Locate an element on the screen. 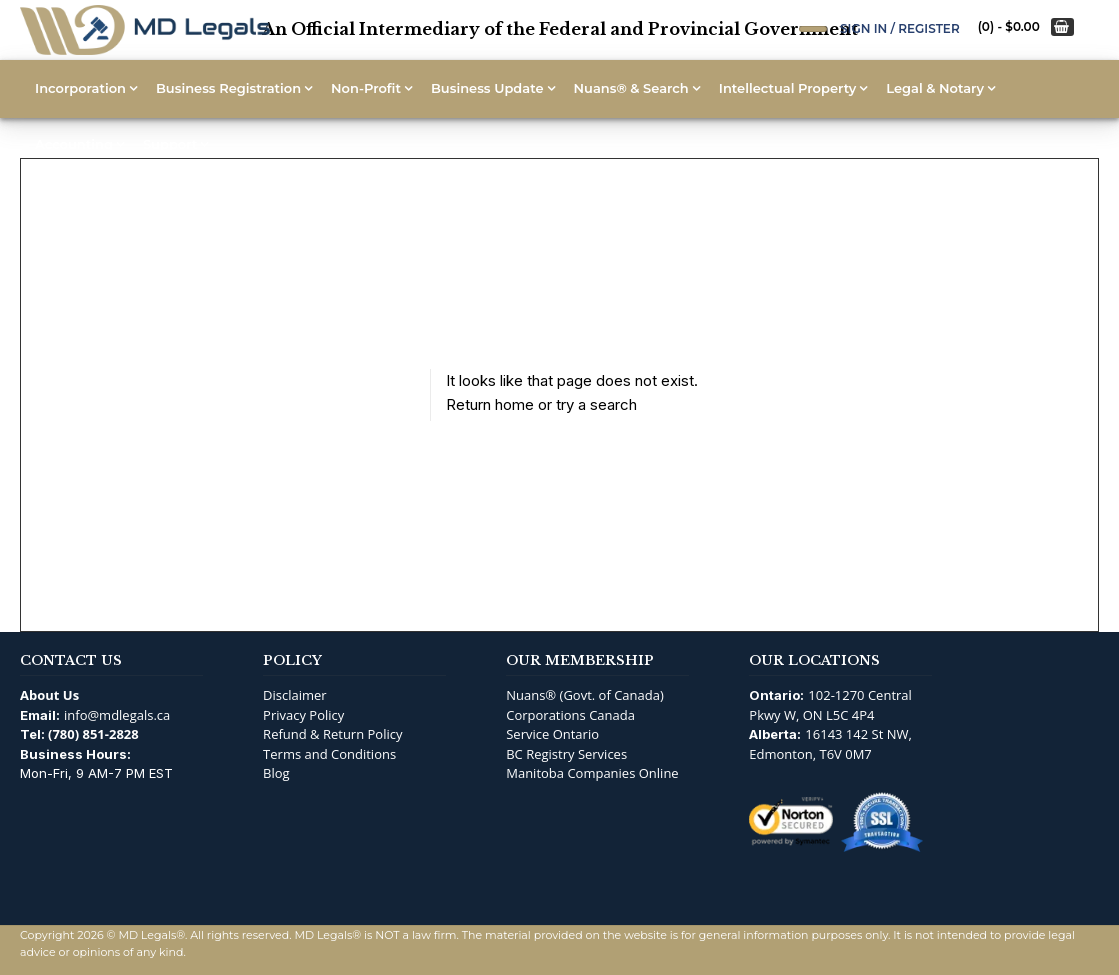 The height and width of the screenshot is (975, 1119). Disclaimer is located at coordinates (295, 695).